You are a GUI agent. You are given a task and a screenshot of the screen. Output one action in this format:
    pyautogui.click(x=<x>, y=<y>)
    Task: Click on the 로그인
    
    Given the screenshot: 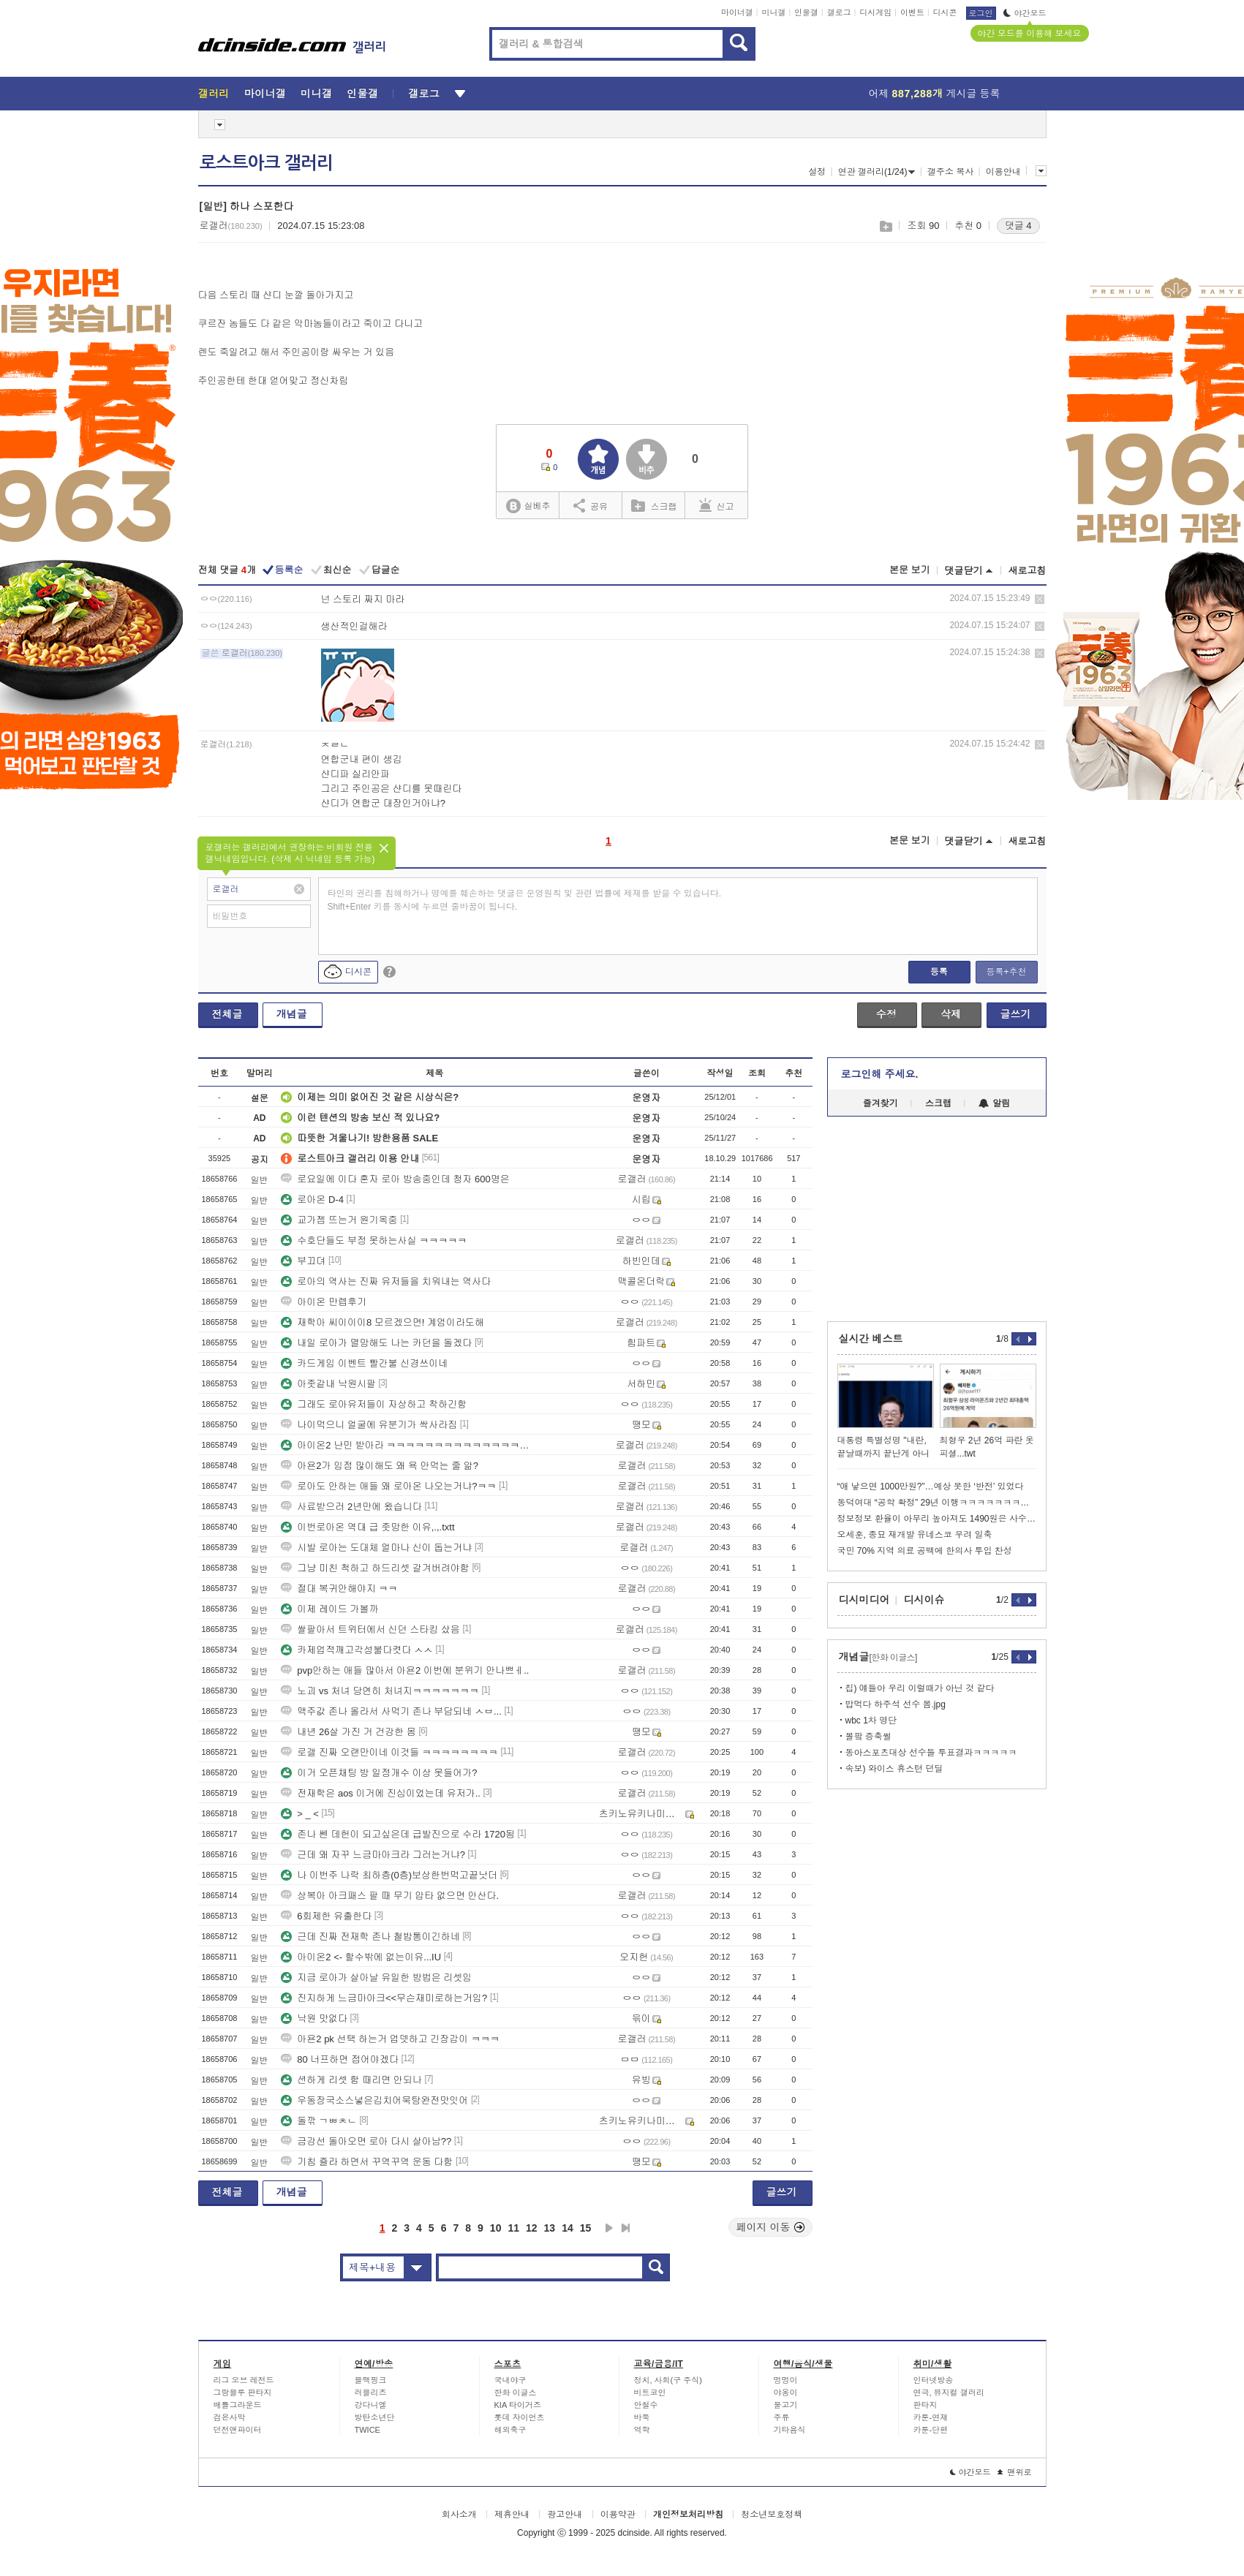 What is the action you would take?
    pyautogui.click(x=981, y=13)
    